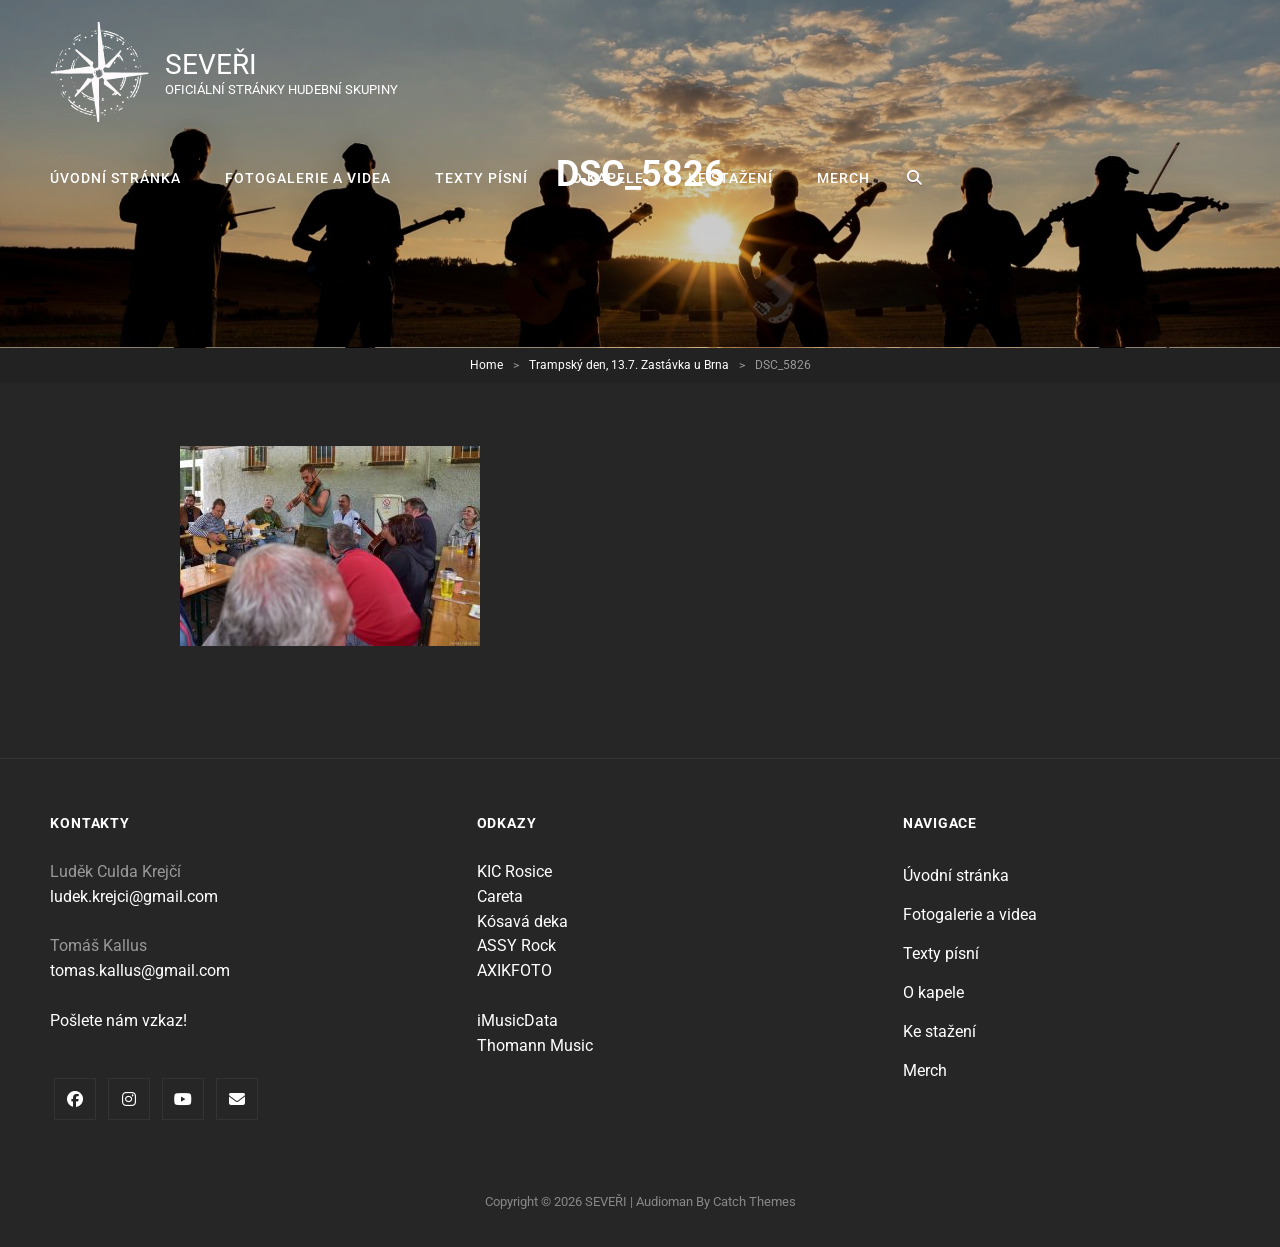  Describe the element at coordinates (754, 1201) in the screenshot. I see `Catch Themes` at that location.